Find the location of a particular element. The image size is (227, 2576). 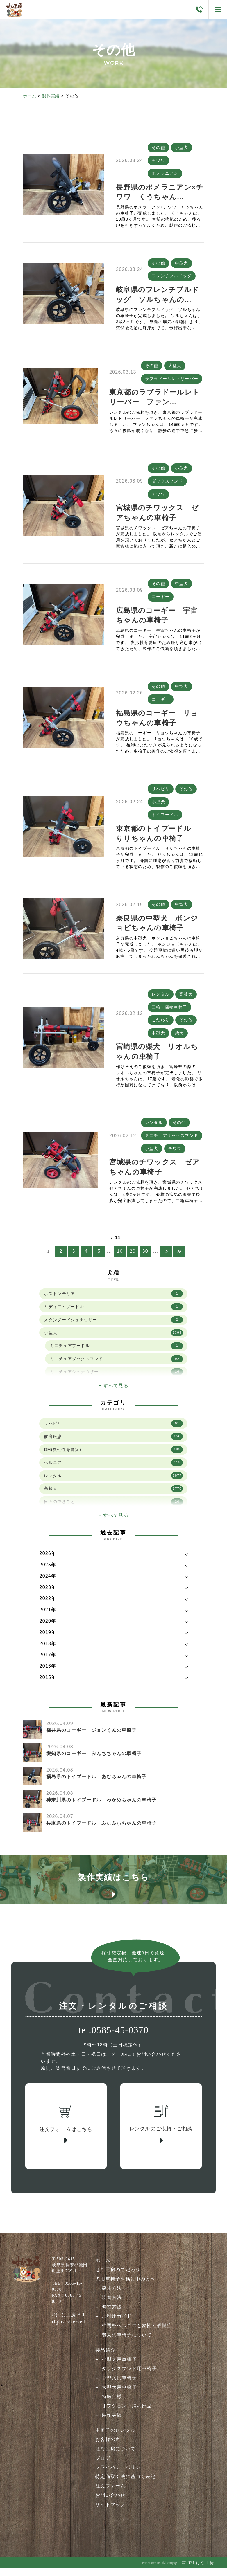

レンタル is located at coordinates (160, 999).